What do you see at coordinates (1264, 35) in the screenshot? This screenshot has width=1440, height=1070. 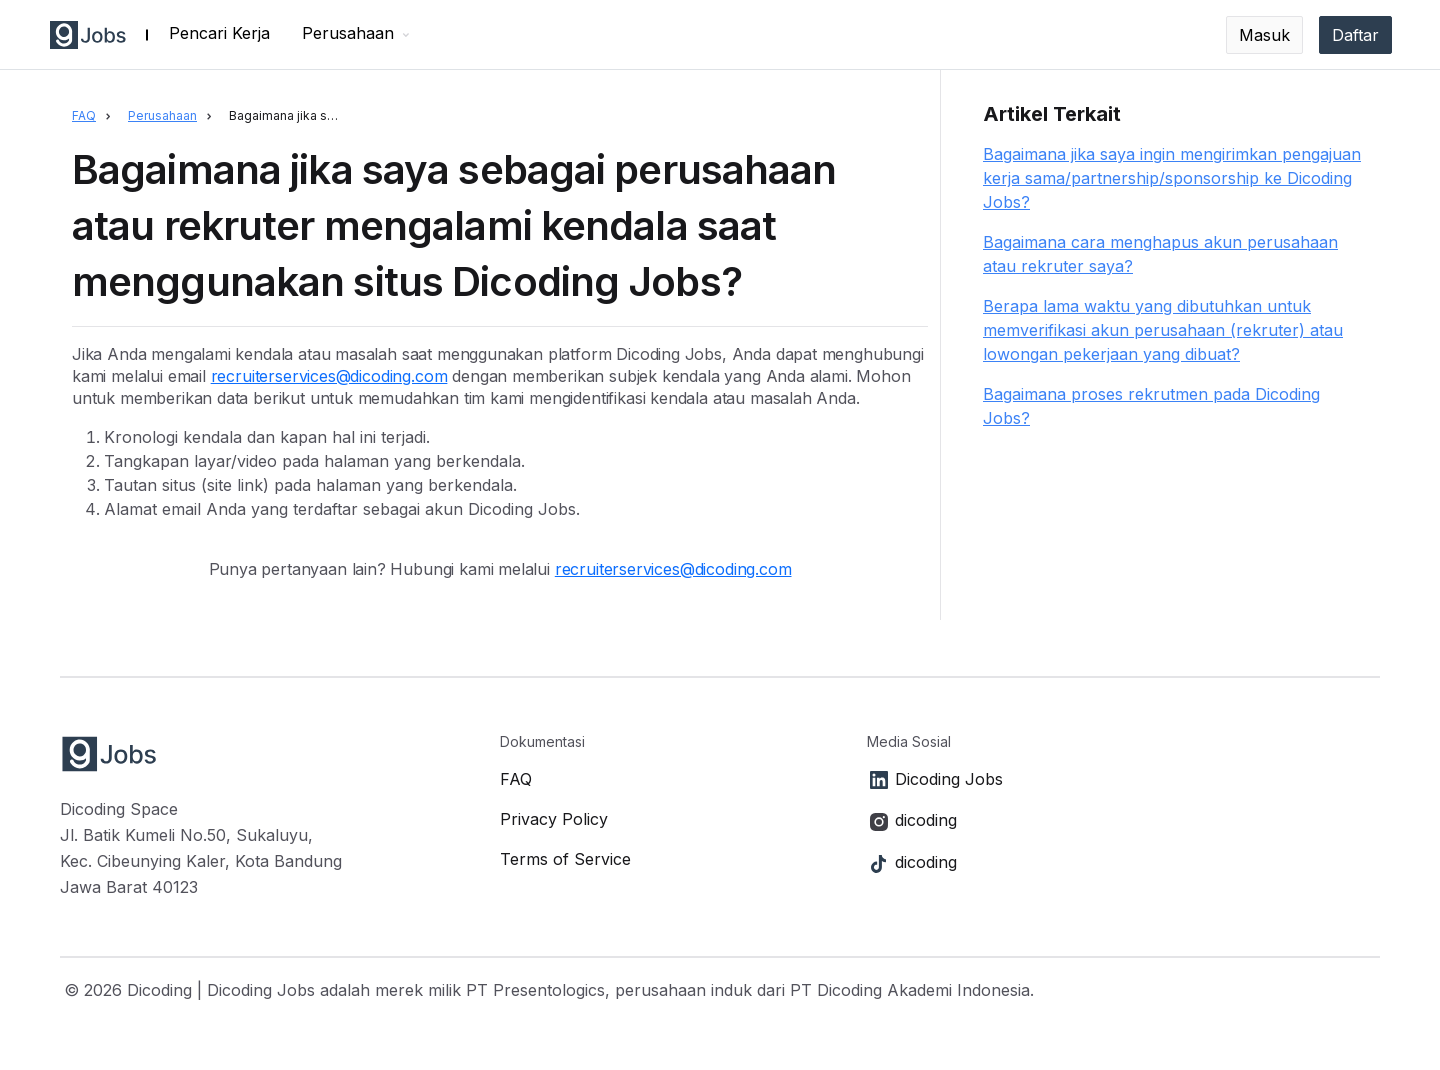 I see `Masuk` at bounding box center [1264, 35].